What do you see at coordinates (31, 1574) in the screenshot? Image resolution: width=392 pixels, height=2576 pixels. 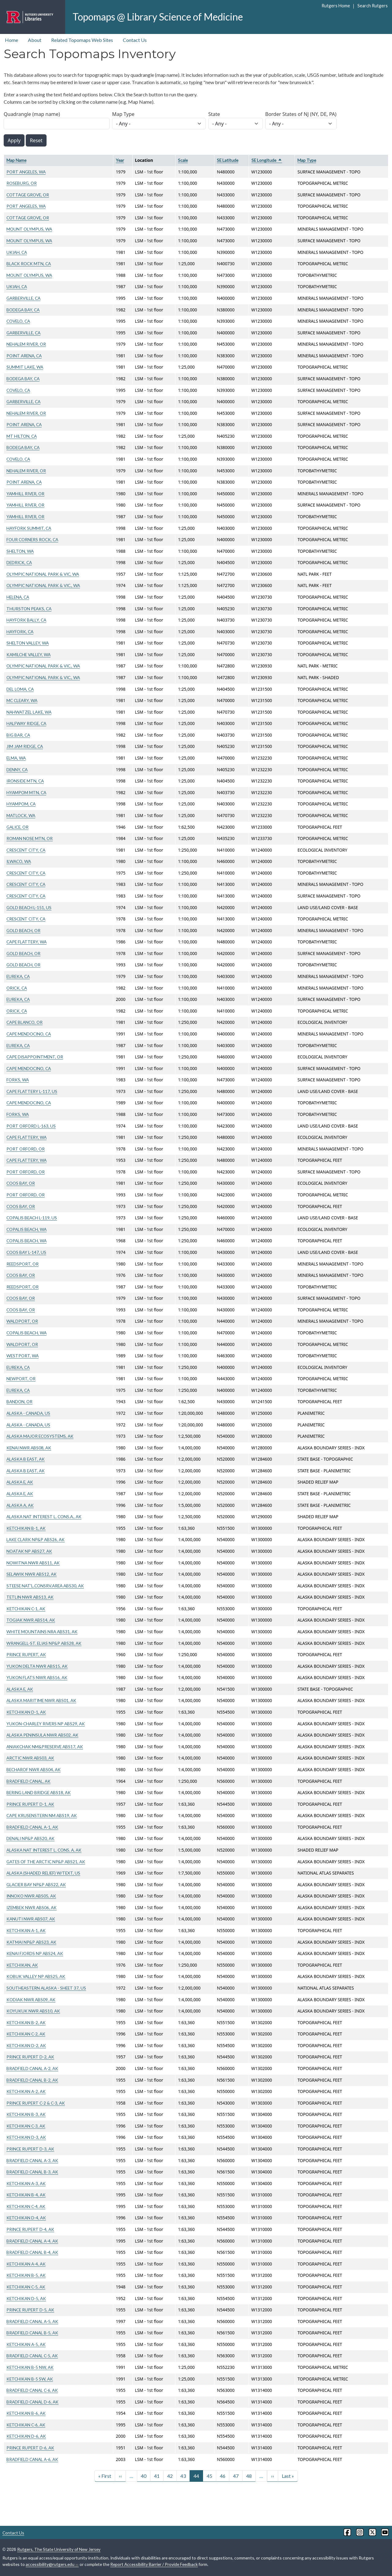 I see `SELAWIK NWR ABS12, AK` at bounding box center [31, 1574].